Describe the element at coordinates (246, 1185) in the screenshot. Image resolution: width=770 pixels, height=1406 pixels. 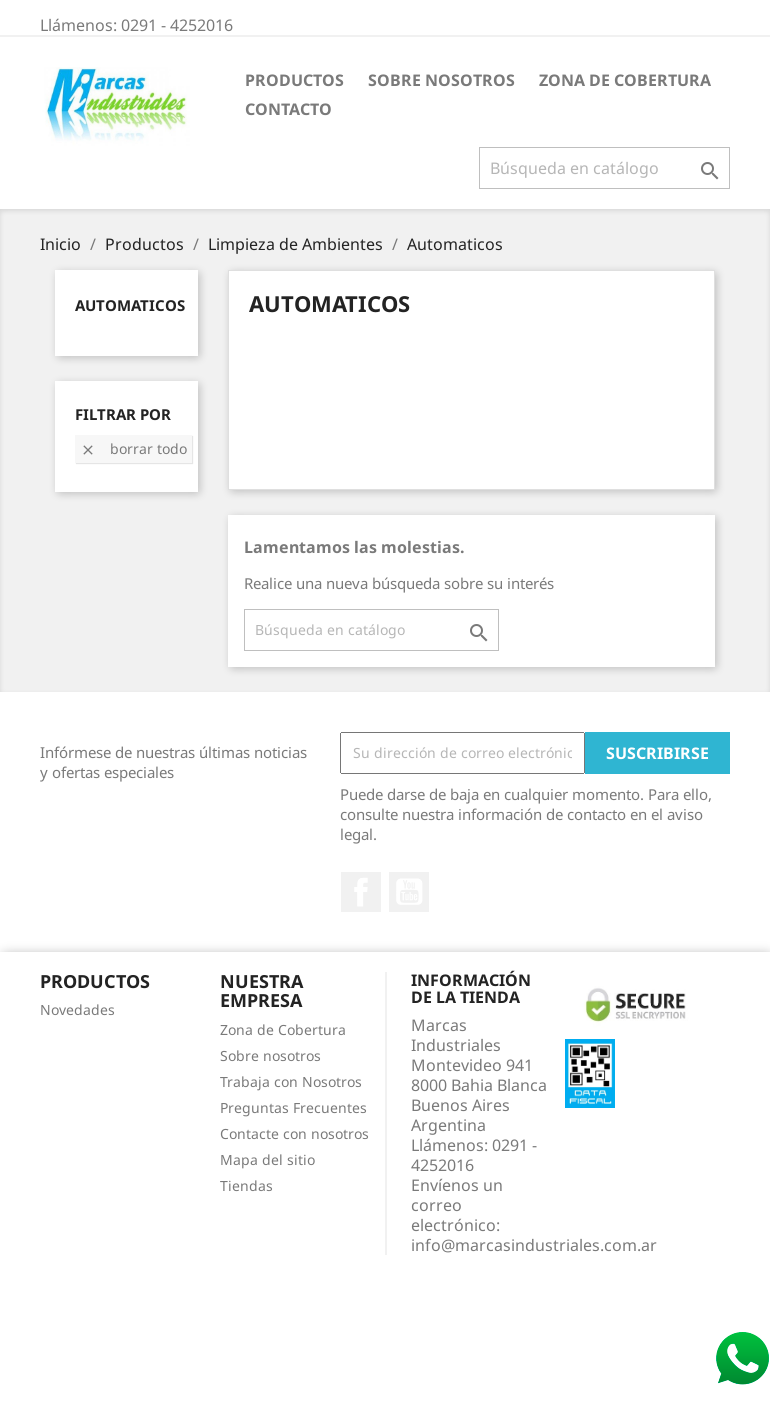
I see `Tiendas` at that location.